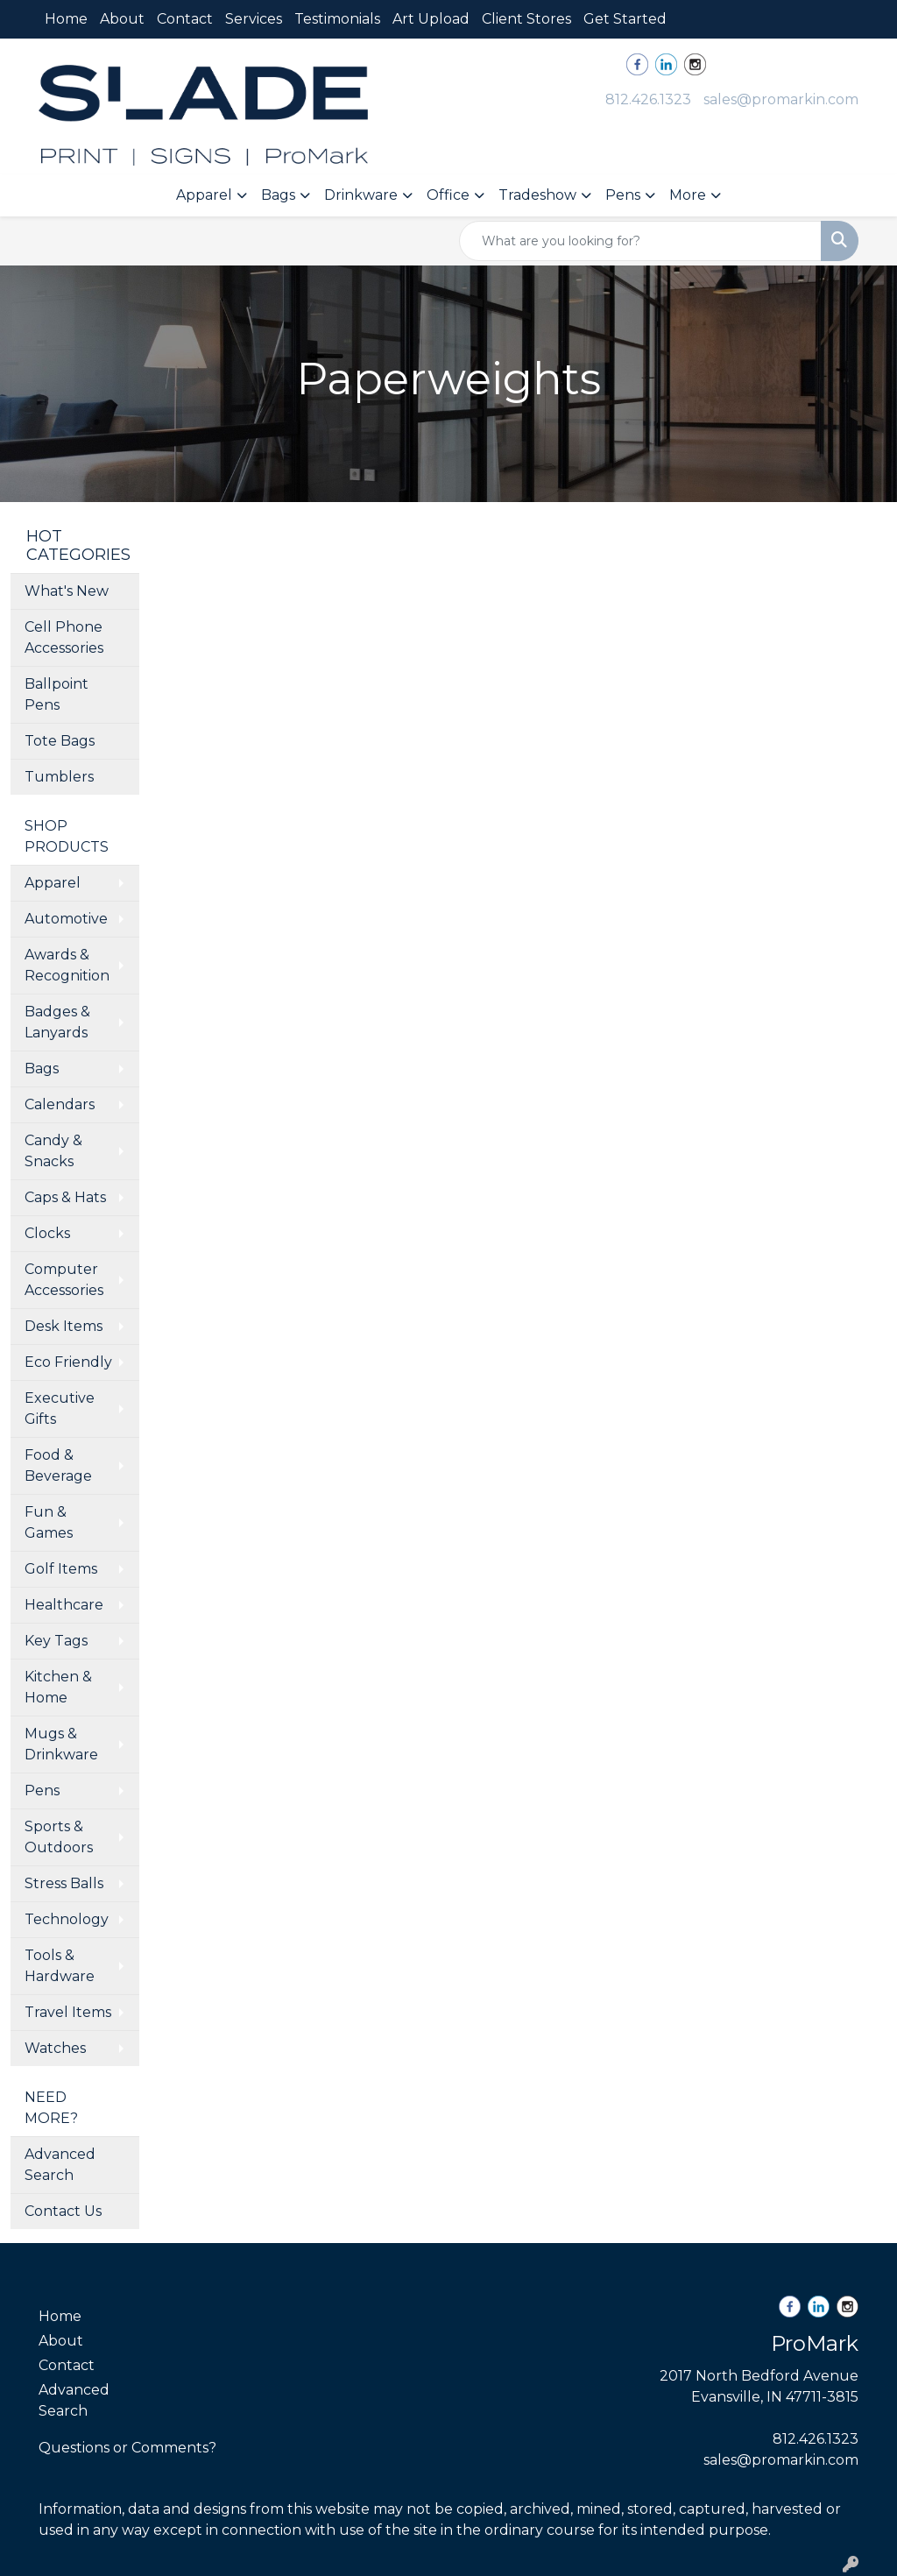 The height and width of the screenshot is (2576, 897). I want to click on Home, so click(66, 19).